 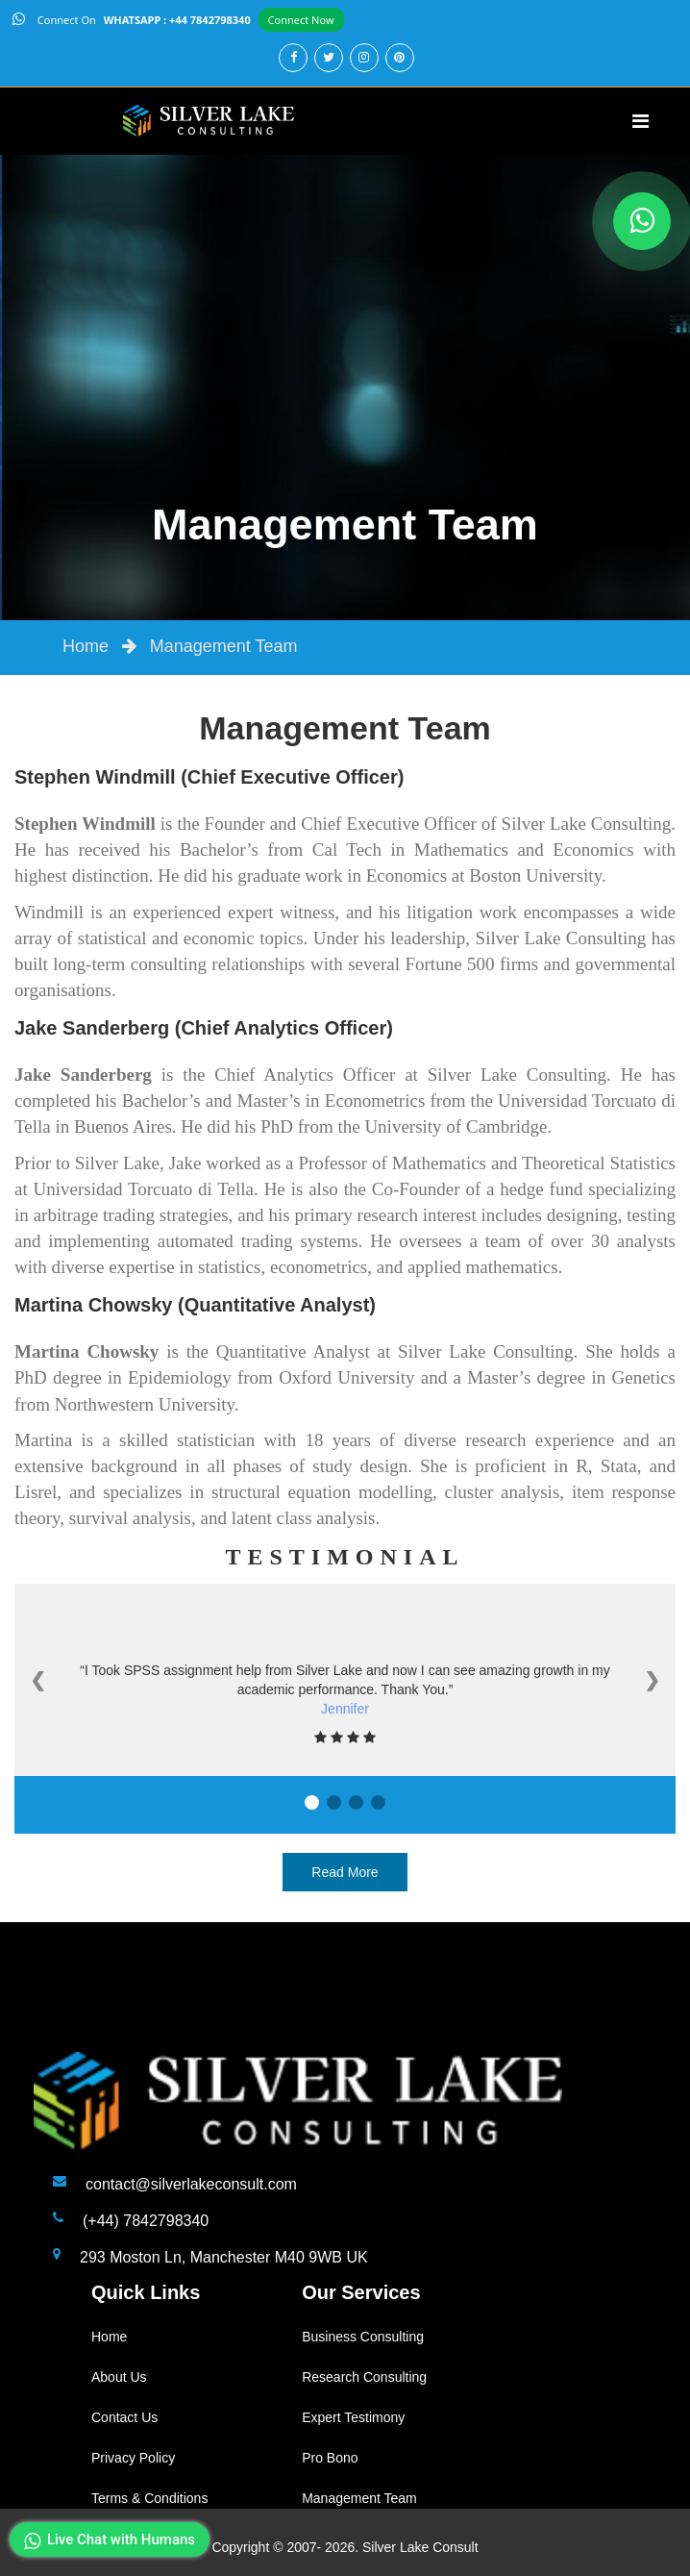 I want to click on [whatapp], so click(x=642, y=221).